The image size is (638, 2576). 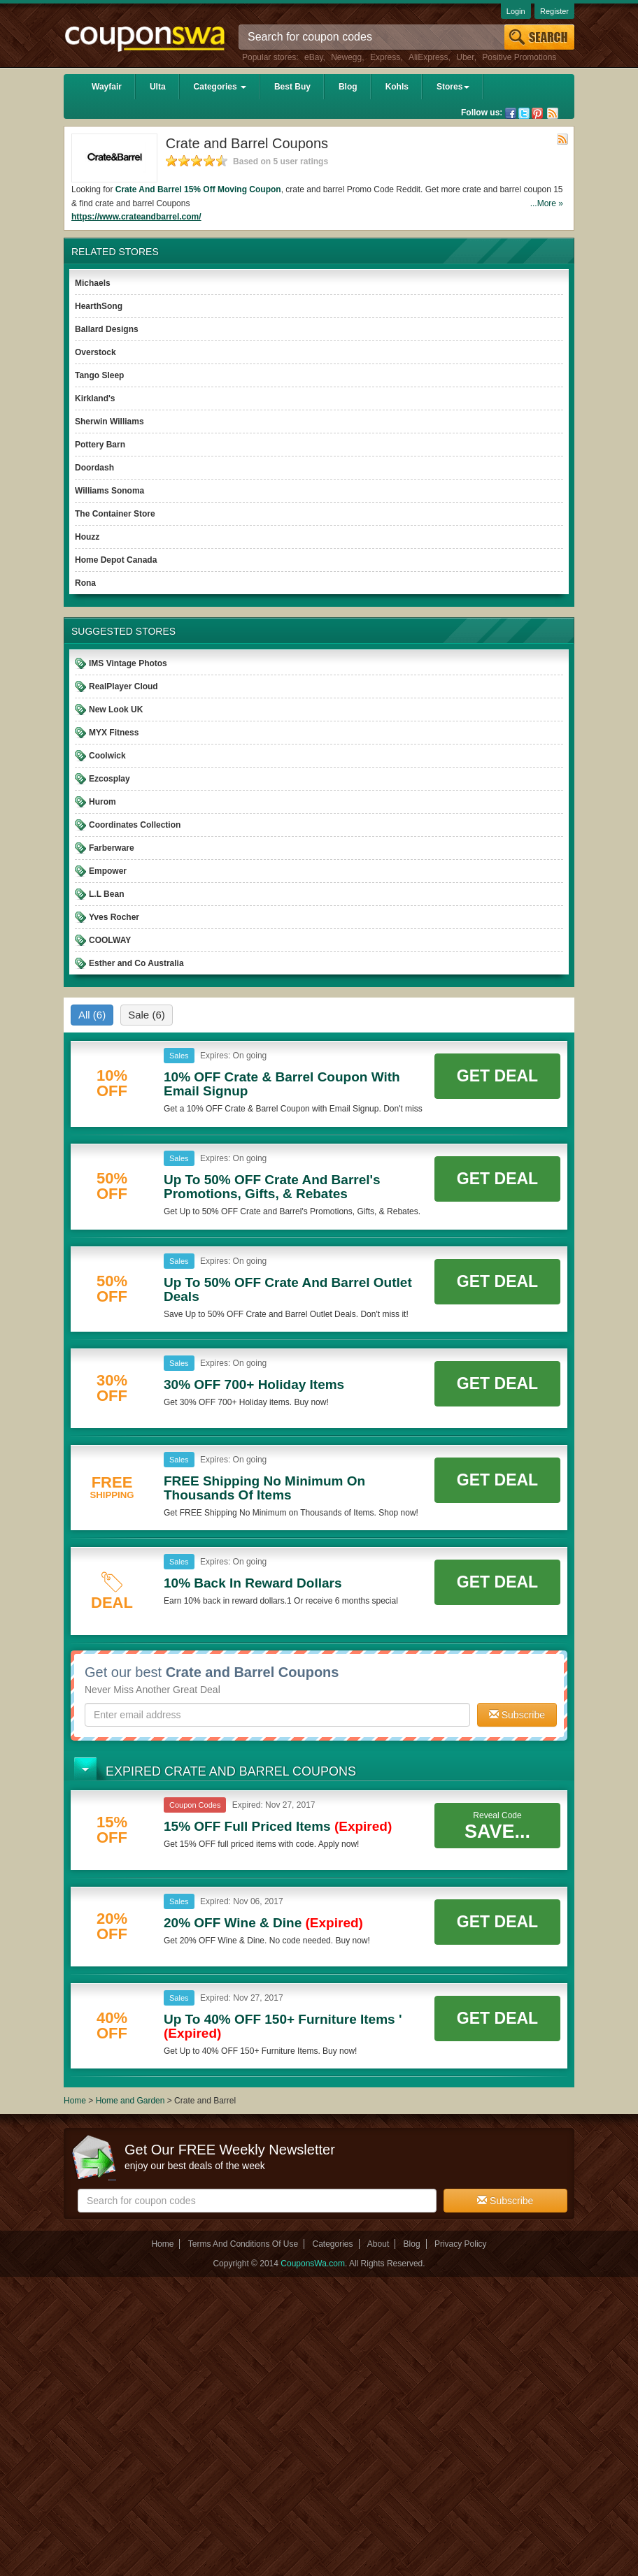 I want to click on Home Depot Canada, so click(x=116, y=560).